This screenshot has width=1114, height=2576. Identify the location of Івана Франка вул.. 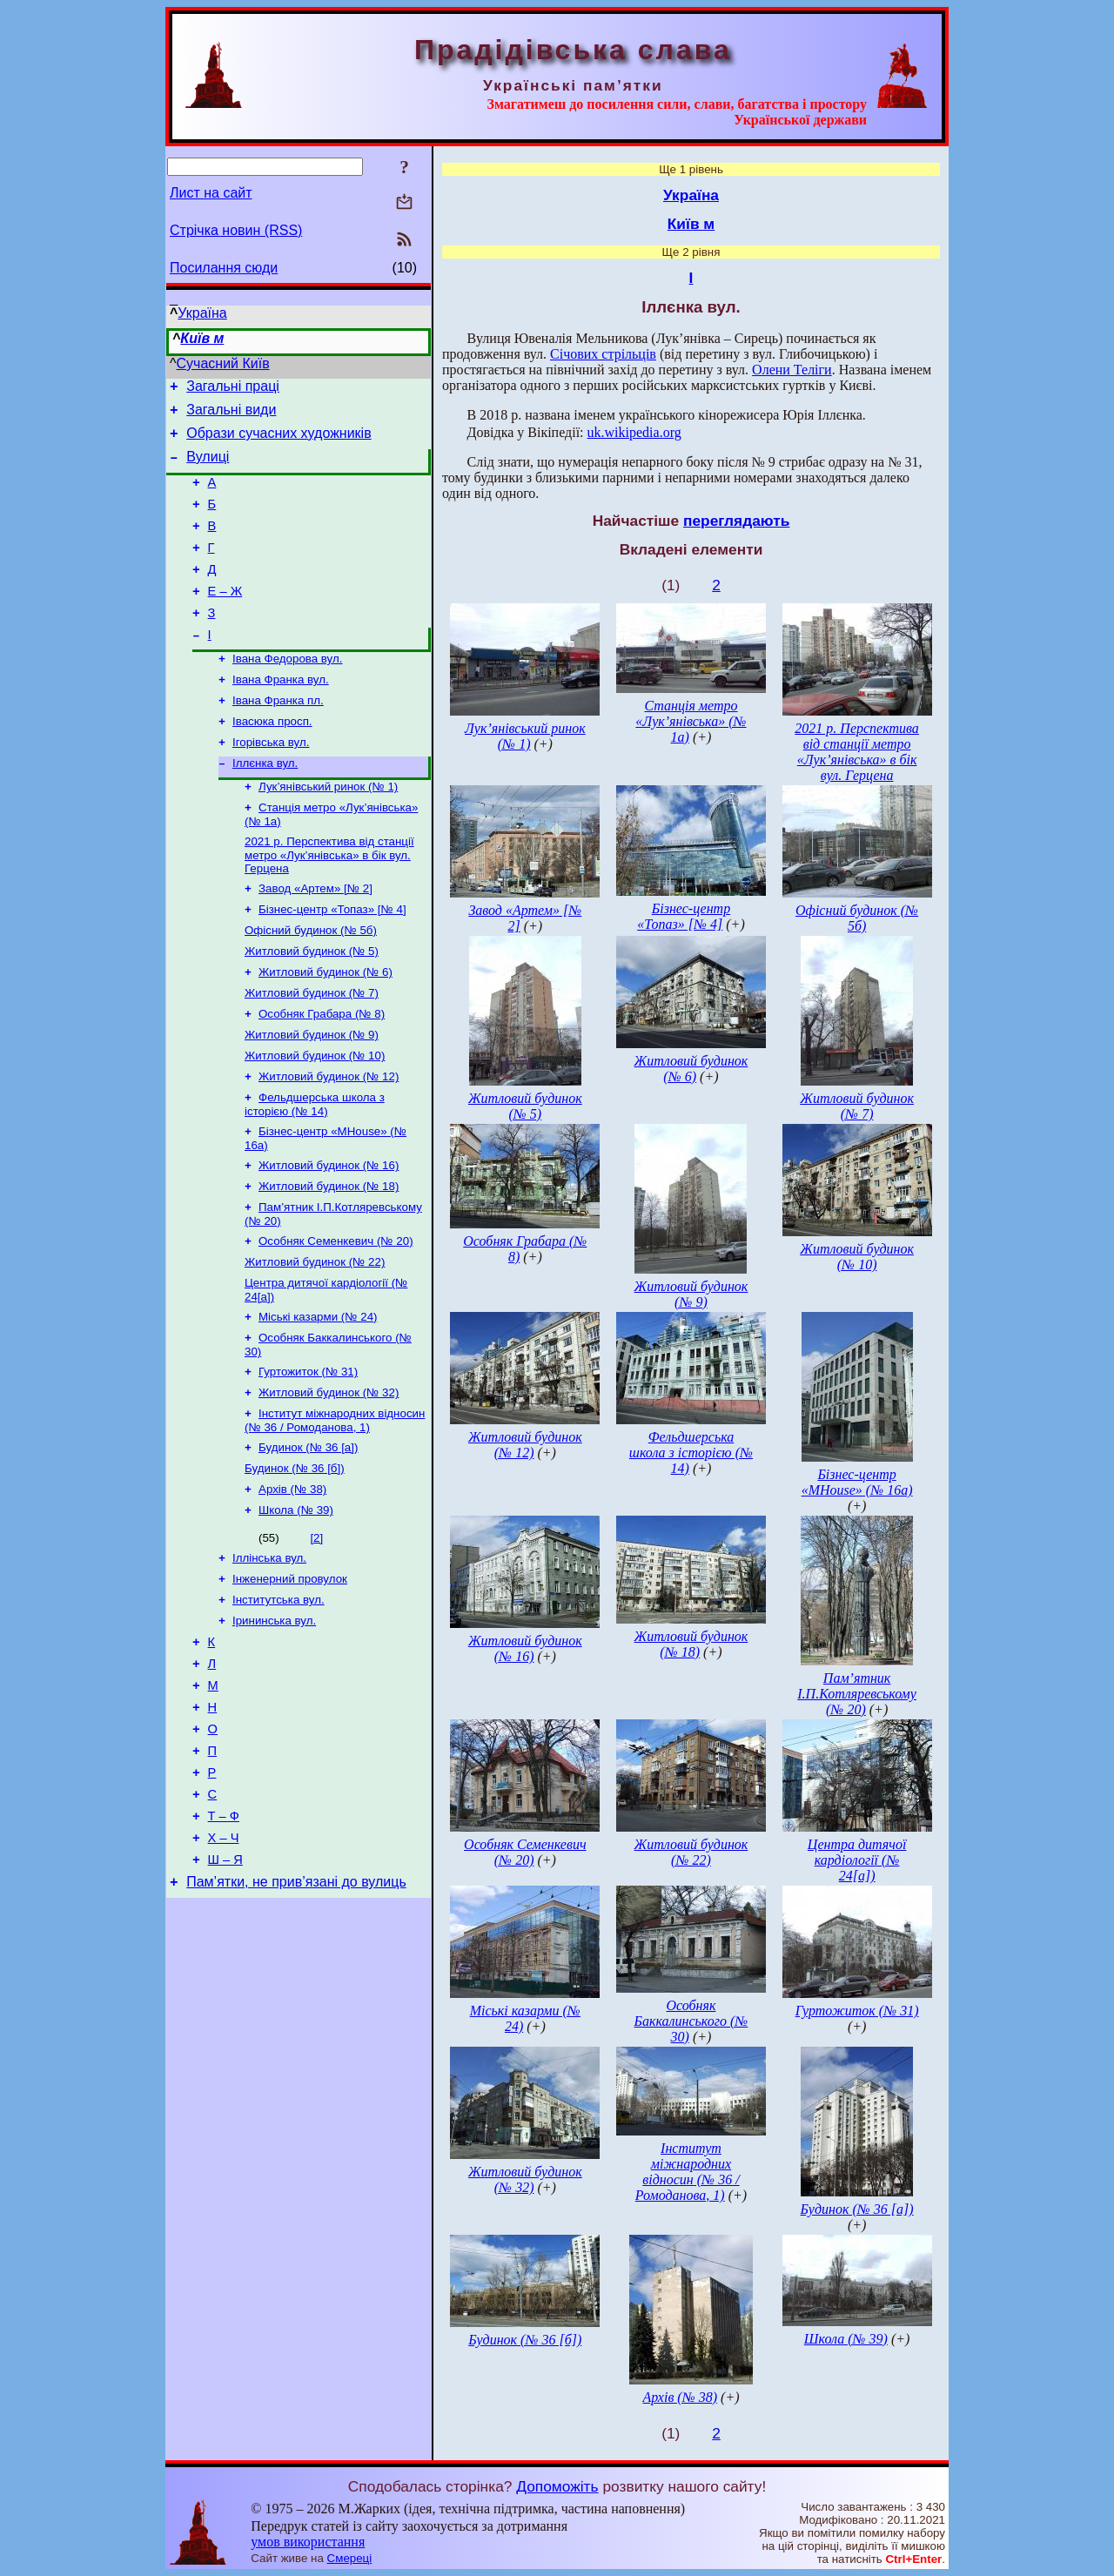
(280, 714).